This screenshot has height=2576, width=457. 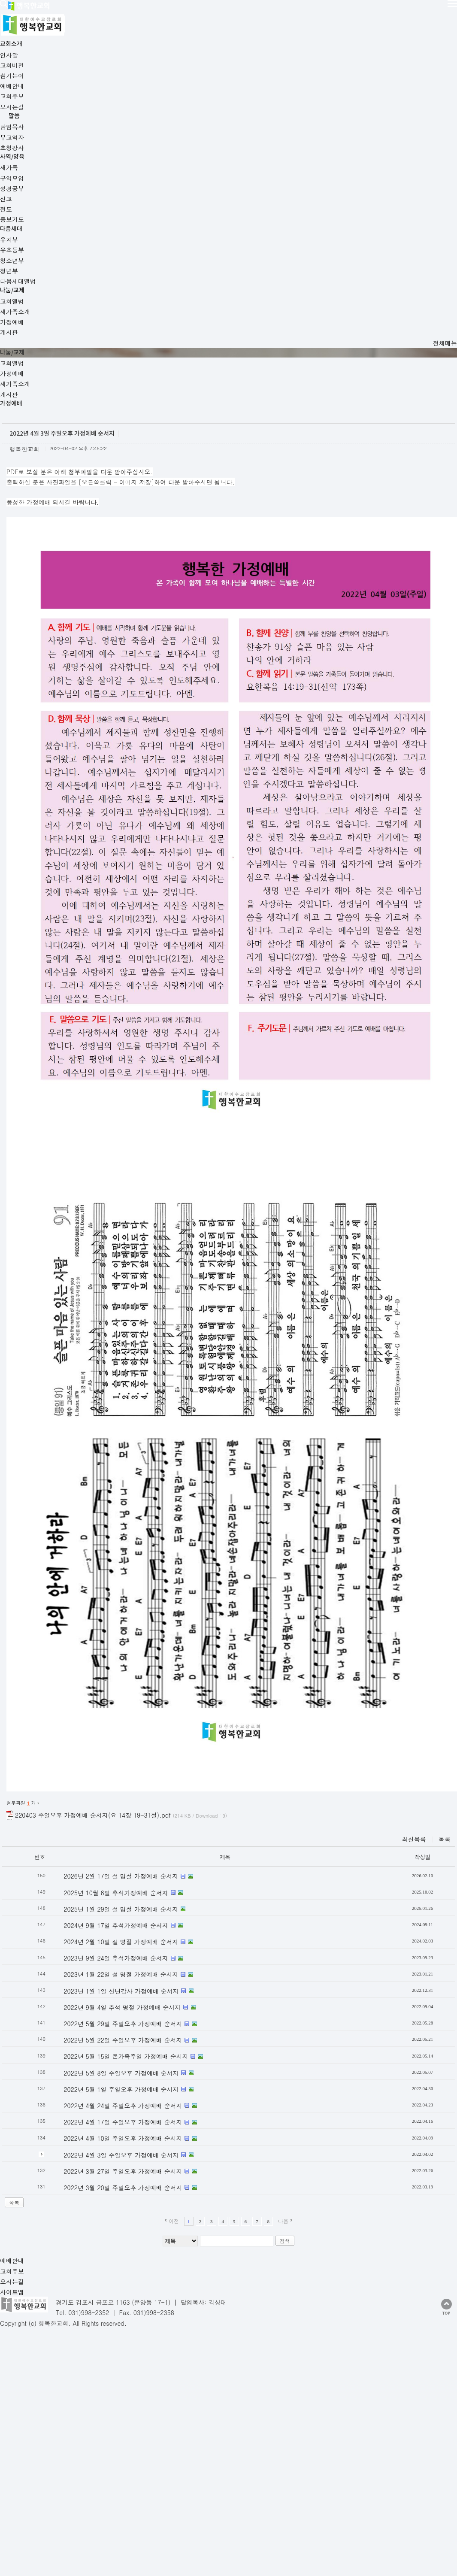 What do you see at coordinates (241, 1648) in the screenshot?
I see `제목` at bounding box center [241, 1648].